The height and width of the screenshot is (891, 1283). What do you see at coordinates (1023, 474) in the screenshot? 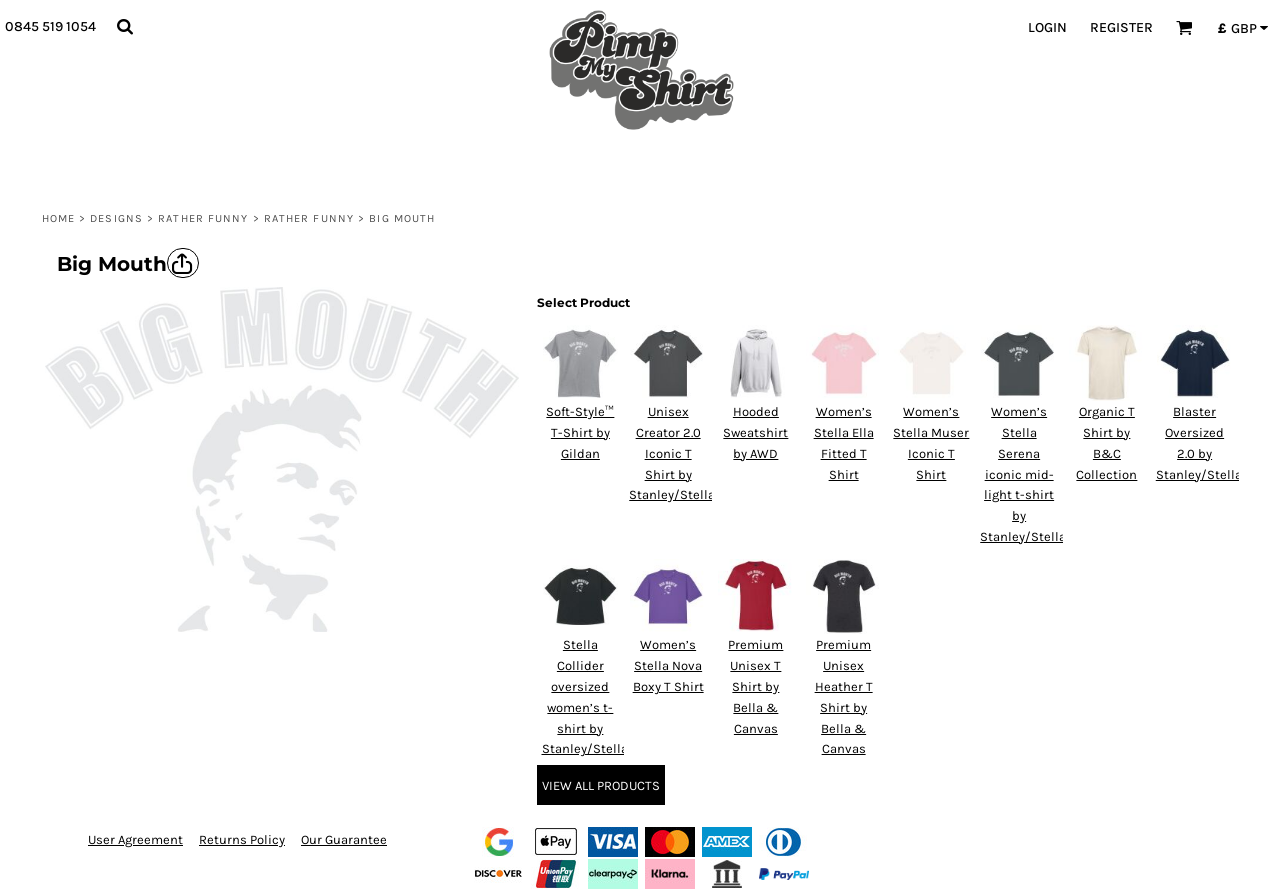
I see `Women’s Stella Serena iconic mid-light t-shirt by Stanley/Stella` at bounding box center [1023, 474].